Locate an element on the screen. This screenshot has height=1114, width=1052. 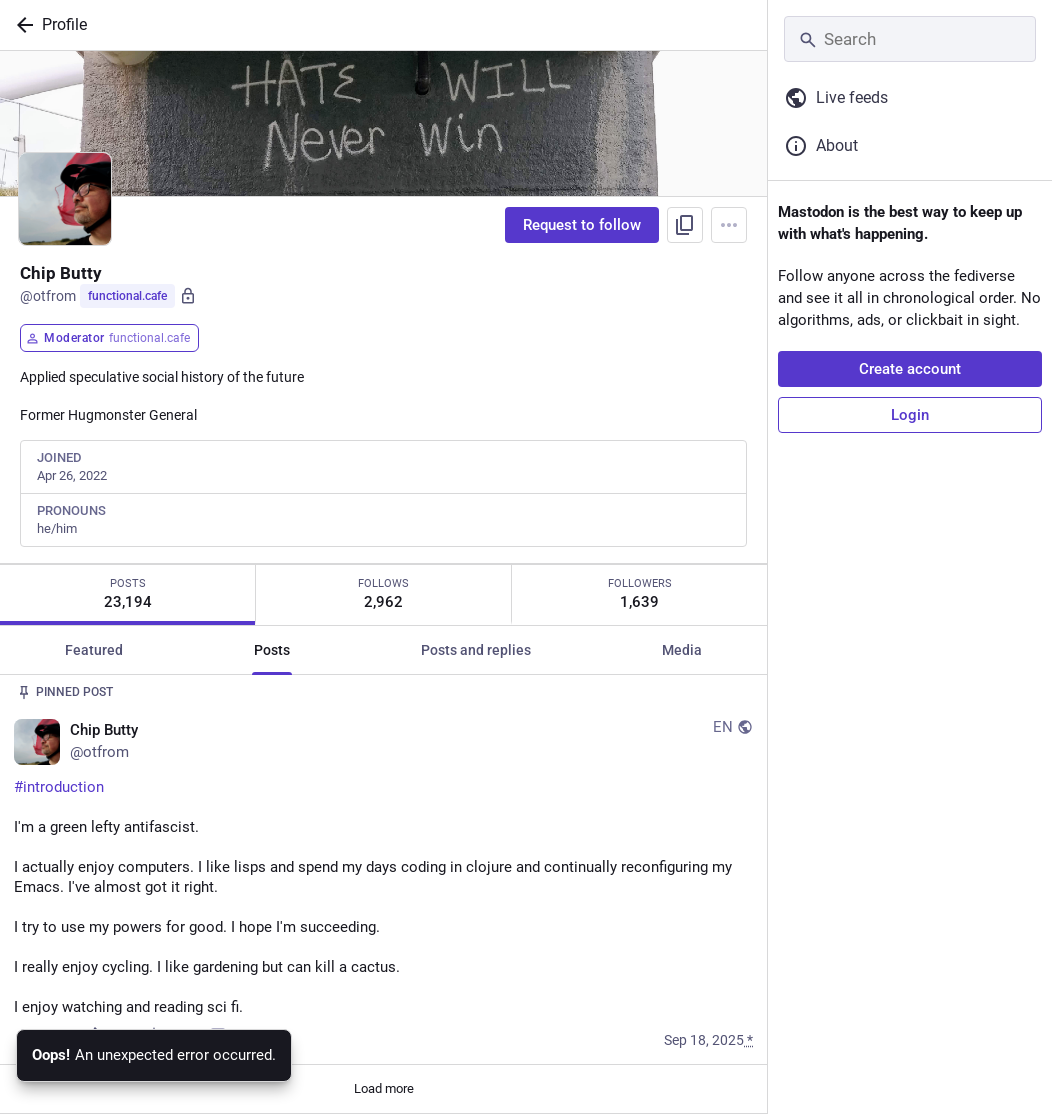
[Menu] is located at coordinates (729, 225).